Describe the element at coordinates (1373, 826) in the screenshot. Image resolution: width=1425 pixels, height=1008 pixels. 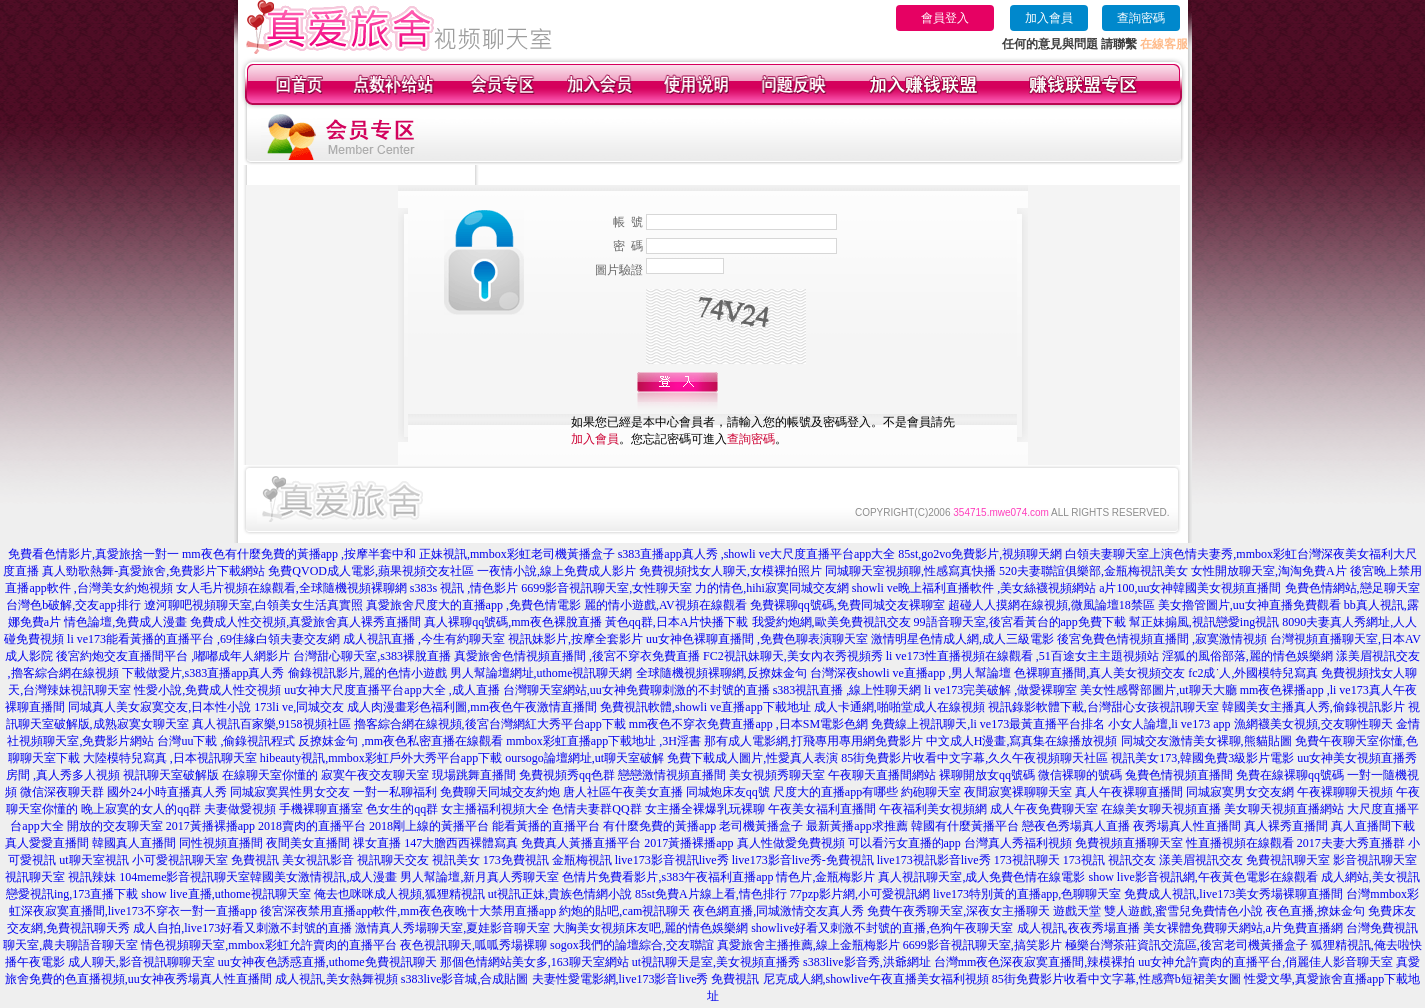
I see `真人直播間下載` at that location.